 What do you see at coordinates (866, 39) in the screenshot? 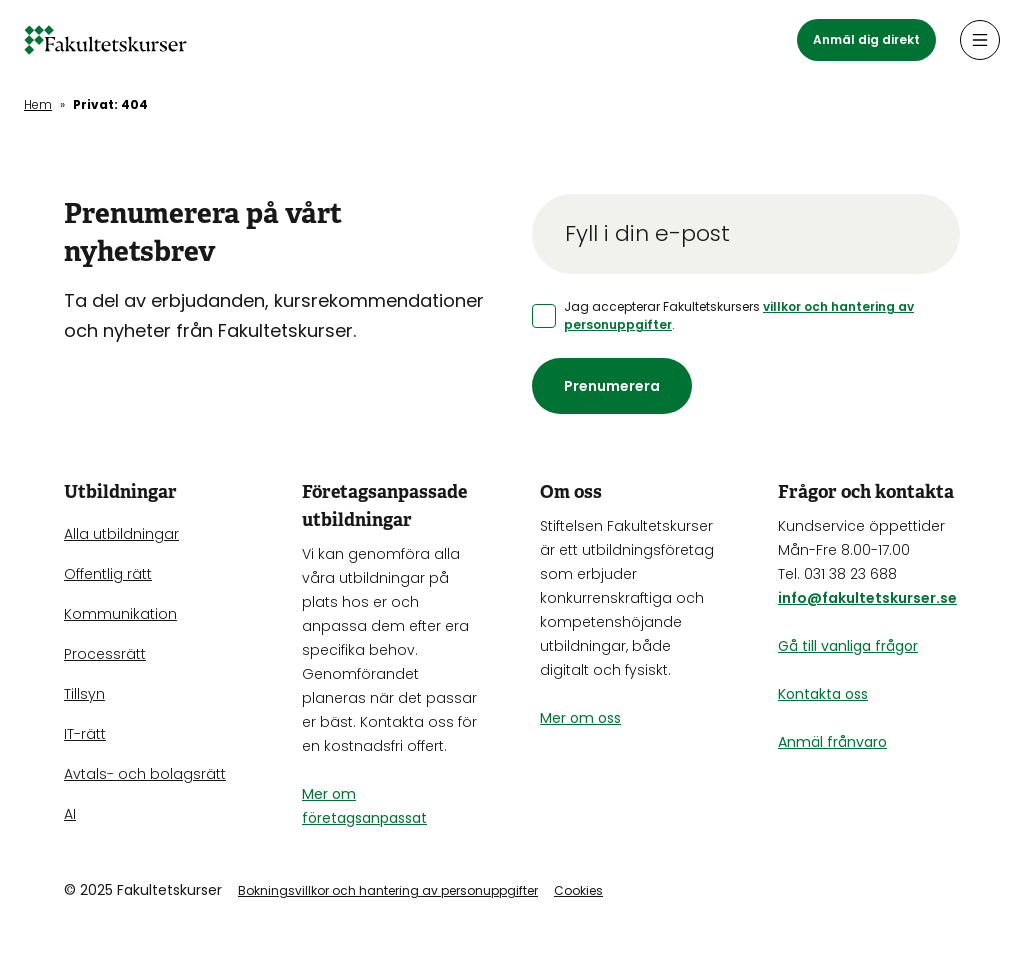
I see `Anmäl dig direkt` at bounding box center [866, 39].